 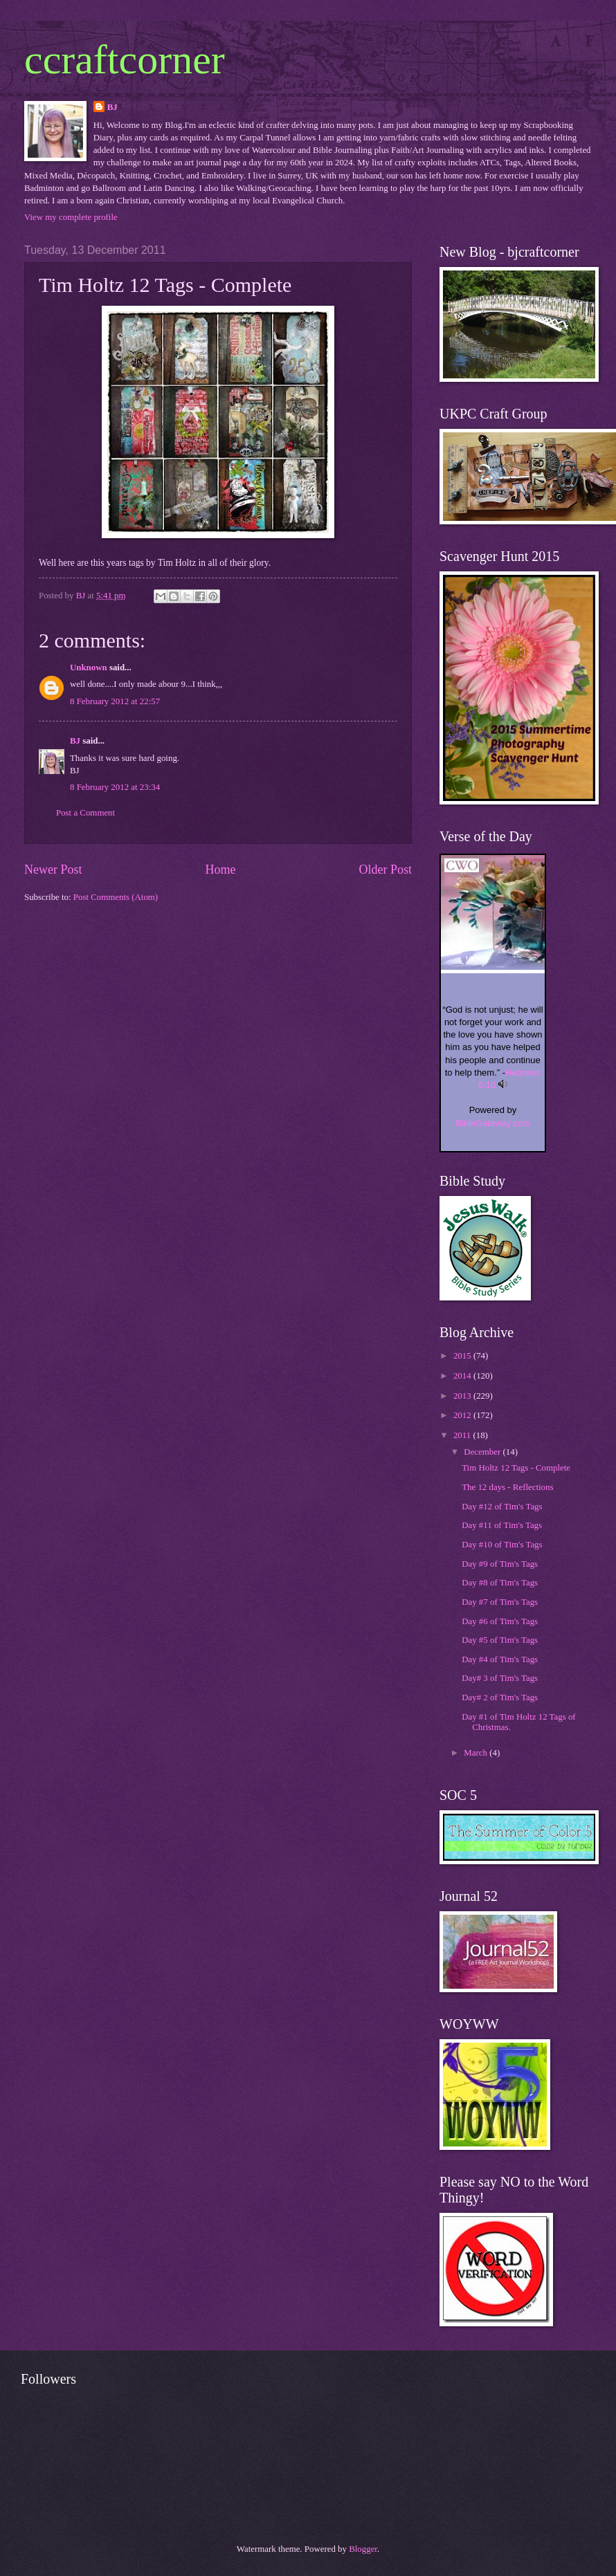 What do you see at coordinates (115, 897) in the screenshot?
I see `Post Comments (Atom)` at bounding box center [115, 897].